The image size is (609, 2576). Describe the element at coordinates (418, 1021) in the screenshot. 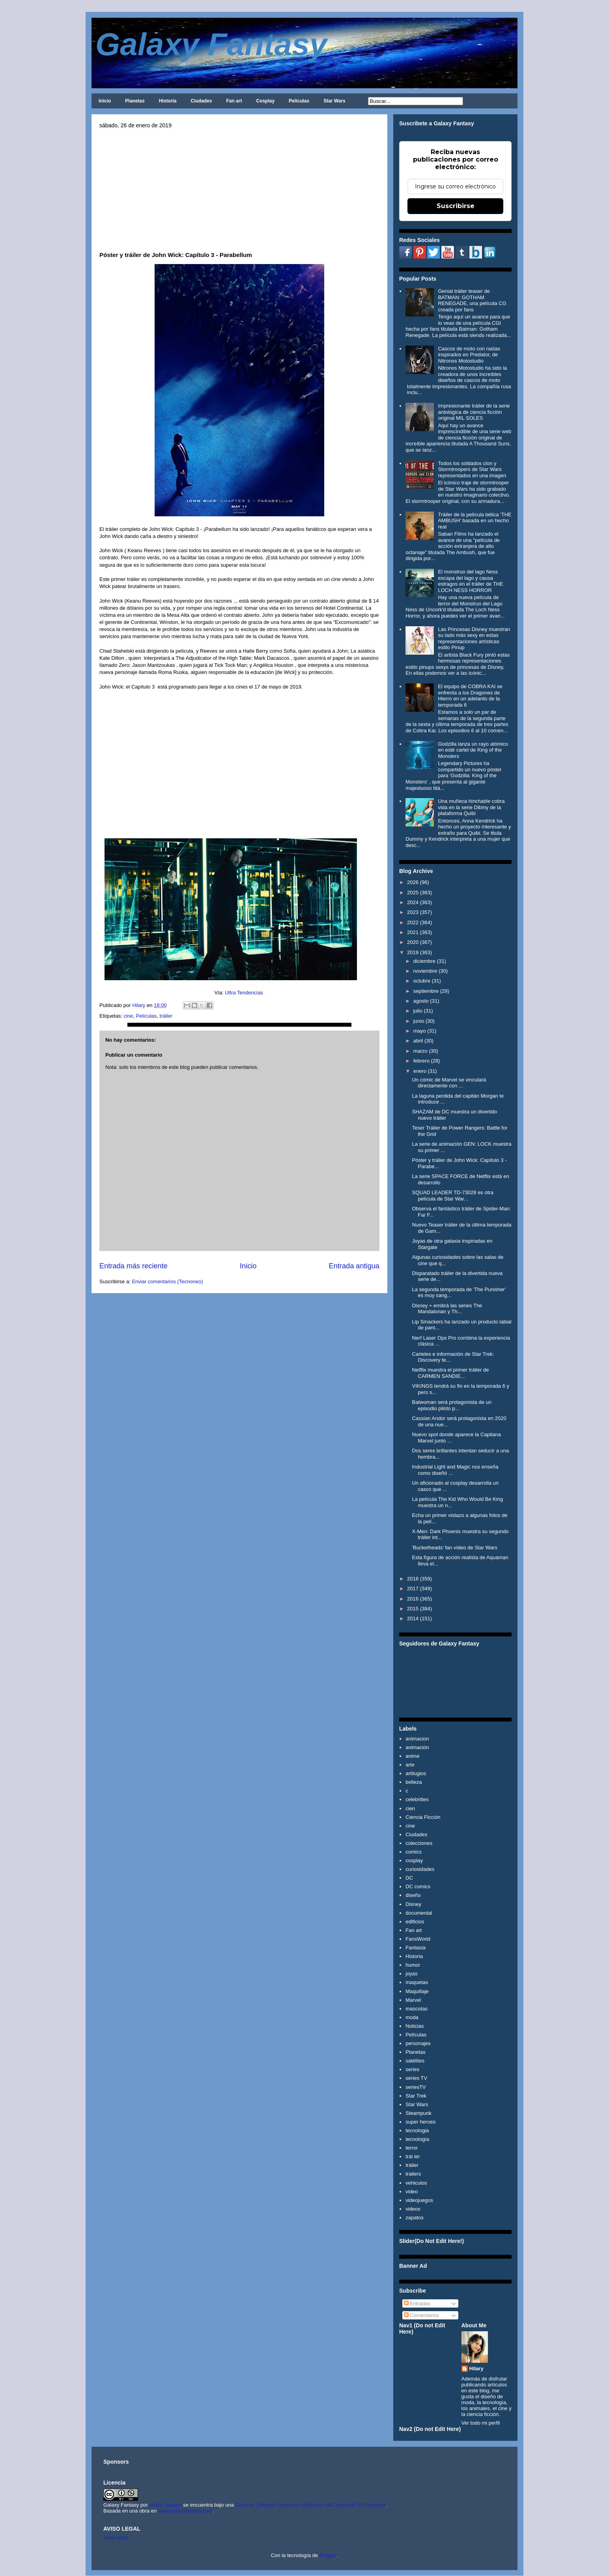

I see `junio` at that location.